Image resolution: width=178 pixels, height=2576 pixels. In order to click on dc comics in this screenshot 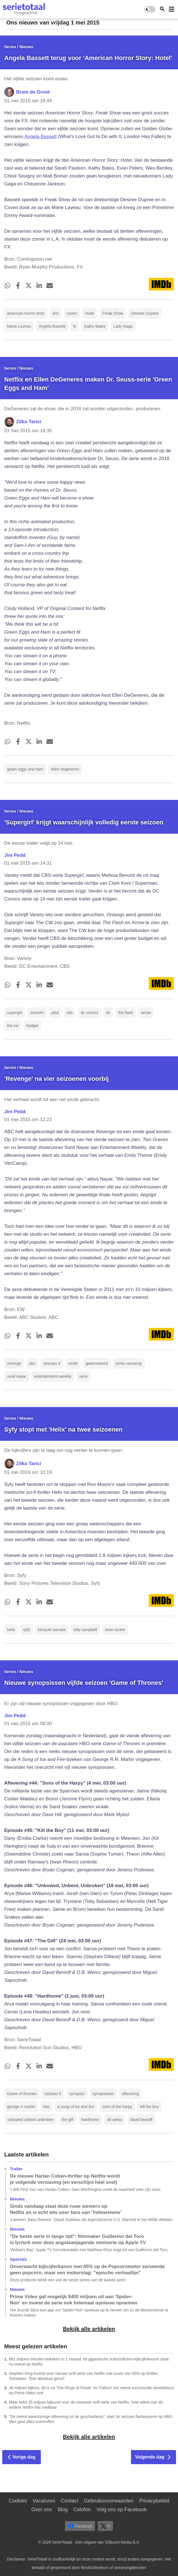, I will do `click(89, 1012)`.